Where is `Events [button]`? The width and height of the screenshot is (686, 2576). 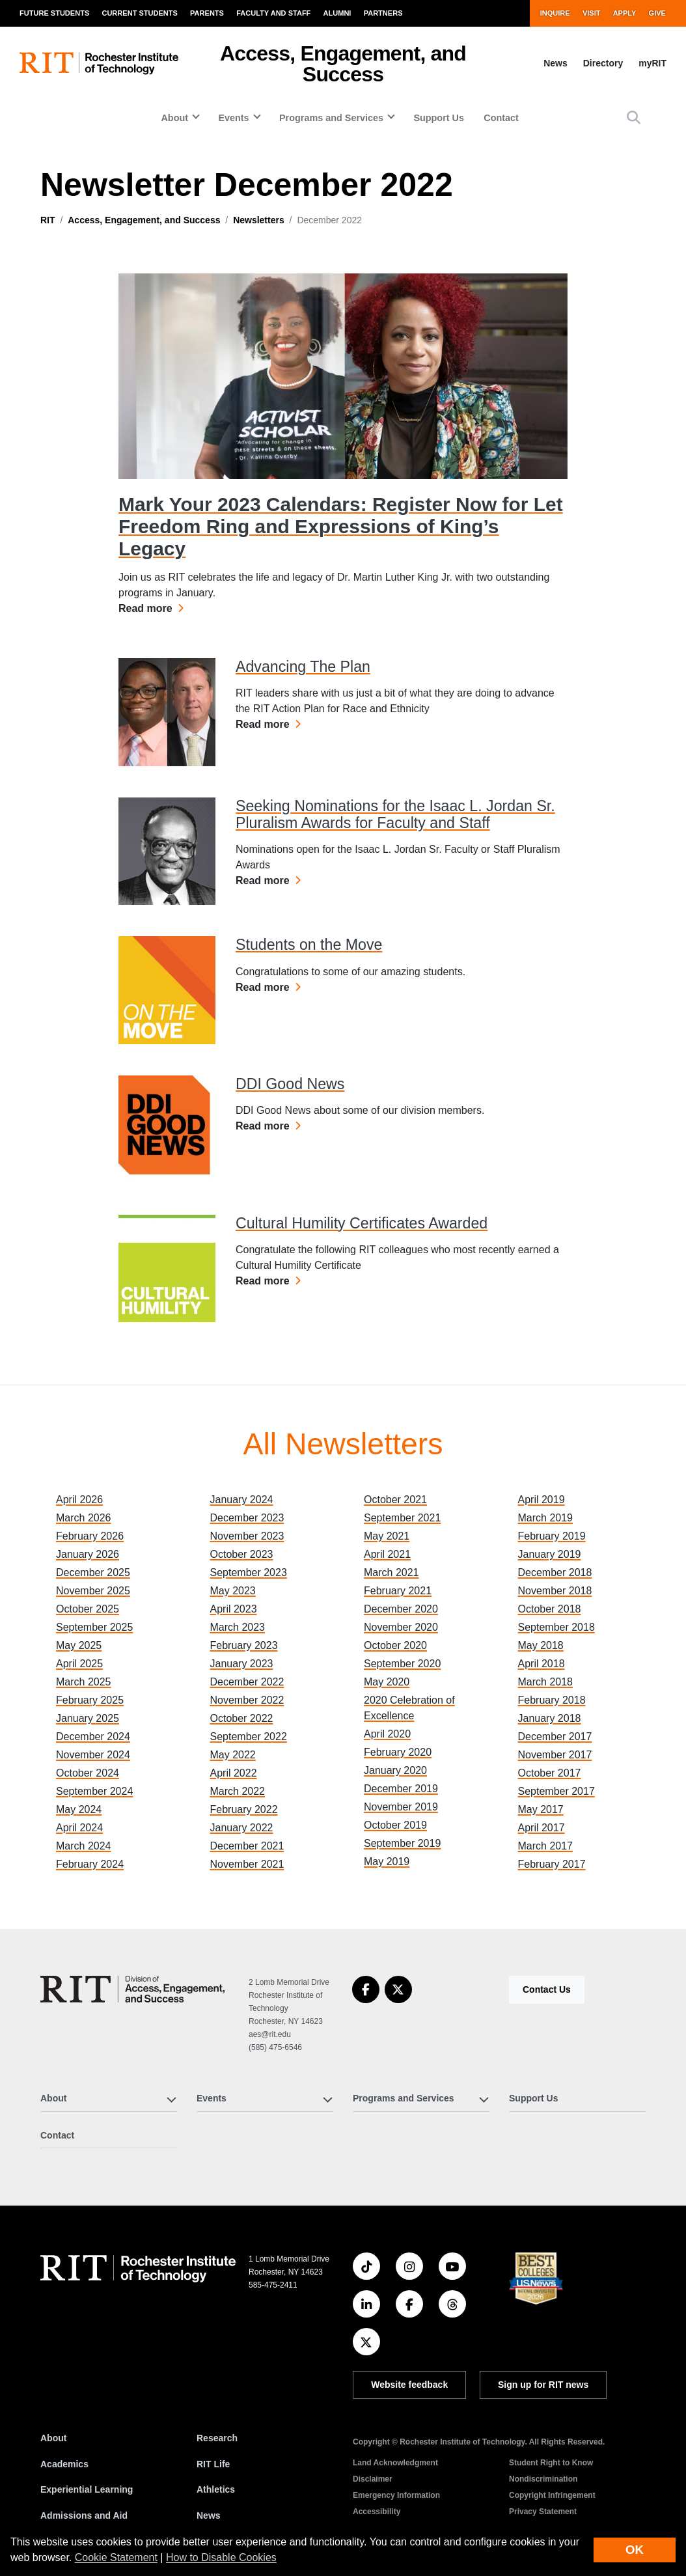
Events [button] is located at coordinates (233, 118).